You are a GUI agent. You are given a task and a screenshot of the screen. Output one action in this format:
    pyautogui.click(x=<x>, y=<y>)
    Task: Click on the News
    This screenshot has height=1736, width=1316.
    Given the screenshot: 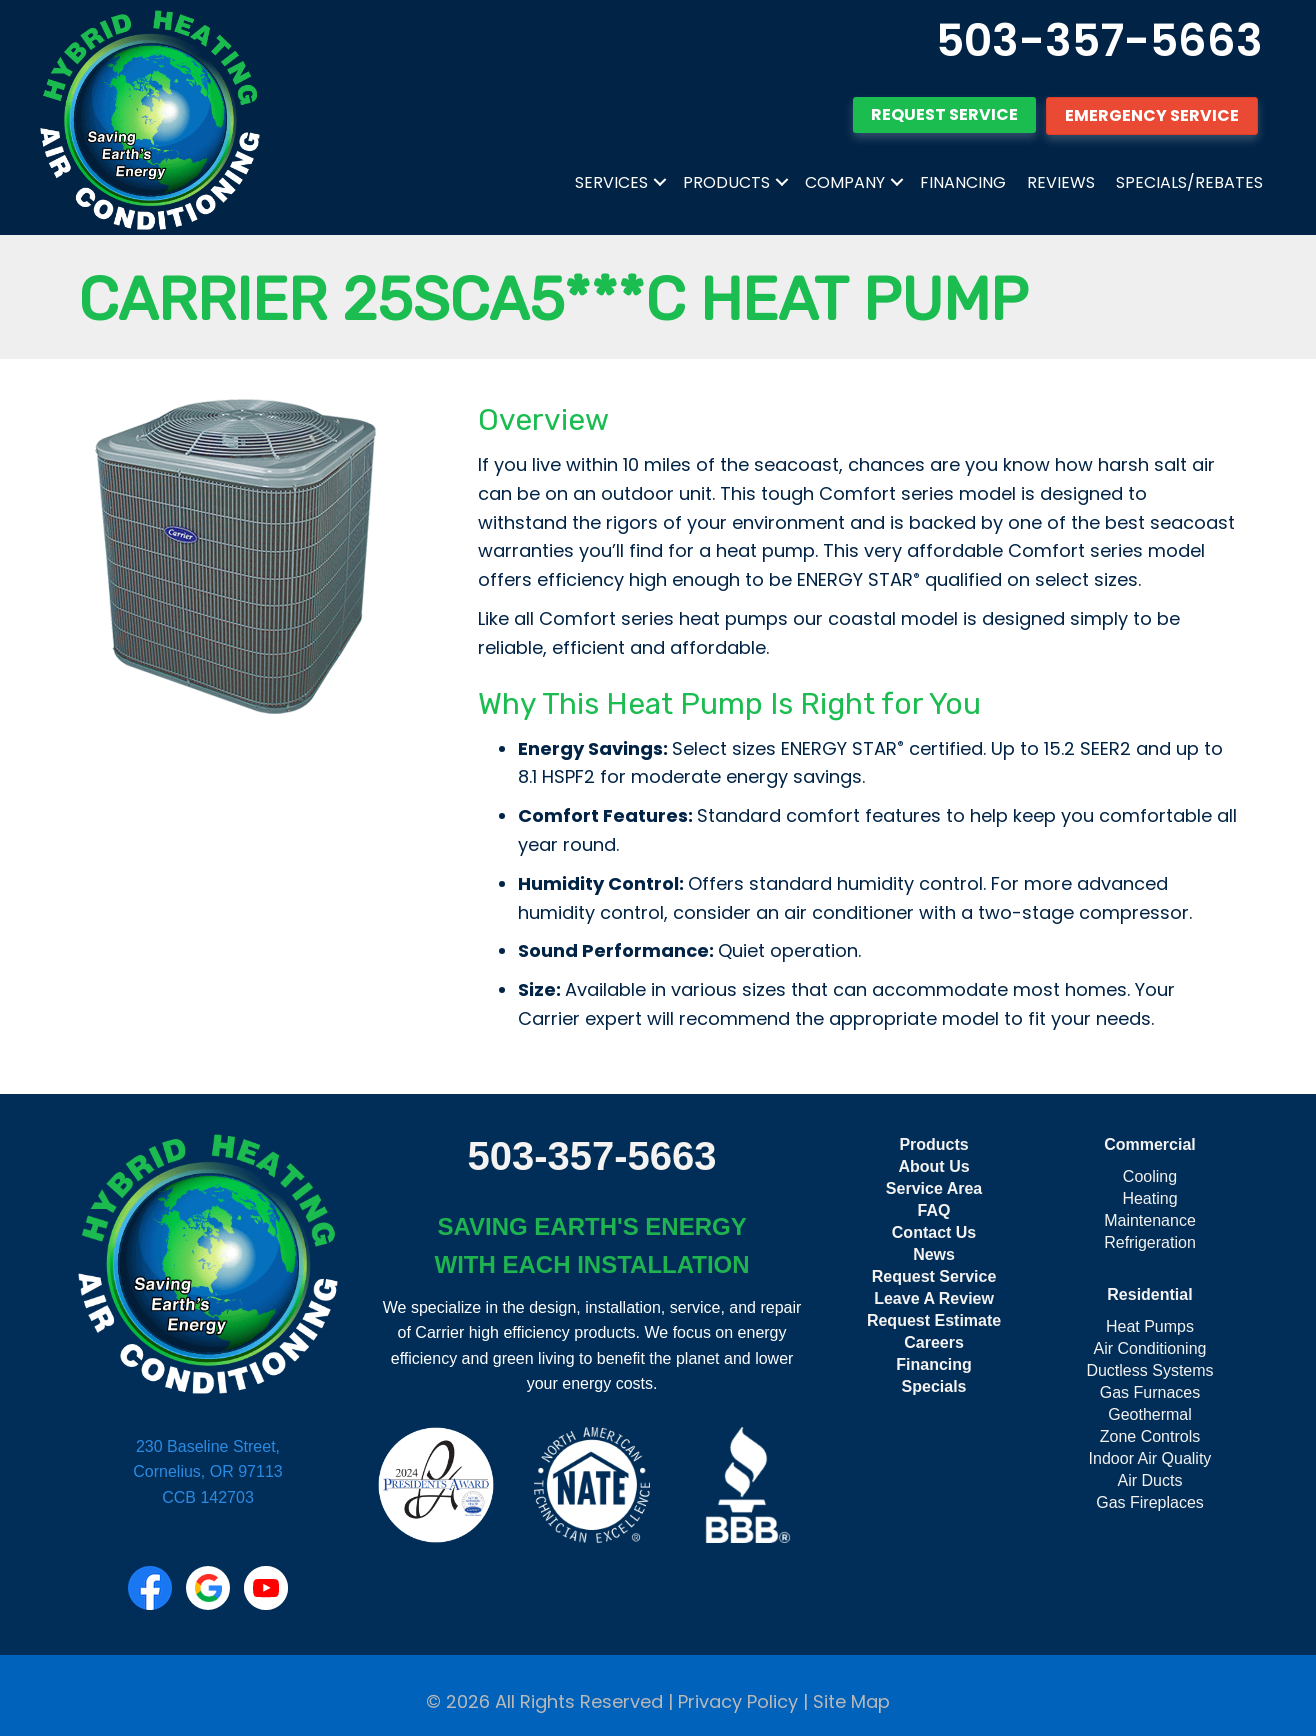 What is the action you would take?
    pyautogui.click(x=934, y=1254)
    